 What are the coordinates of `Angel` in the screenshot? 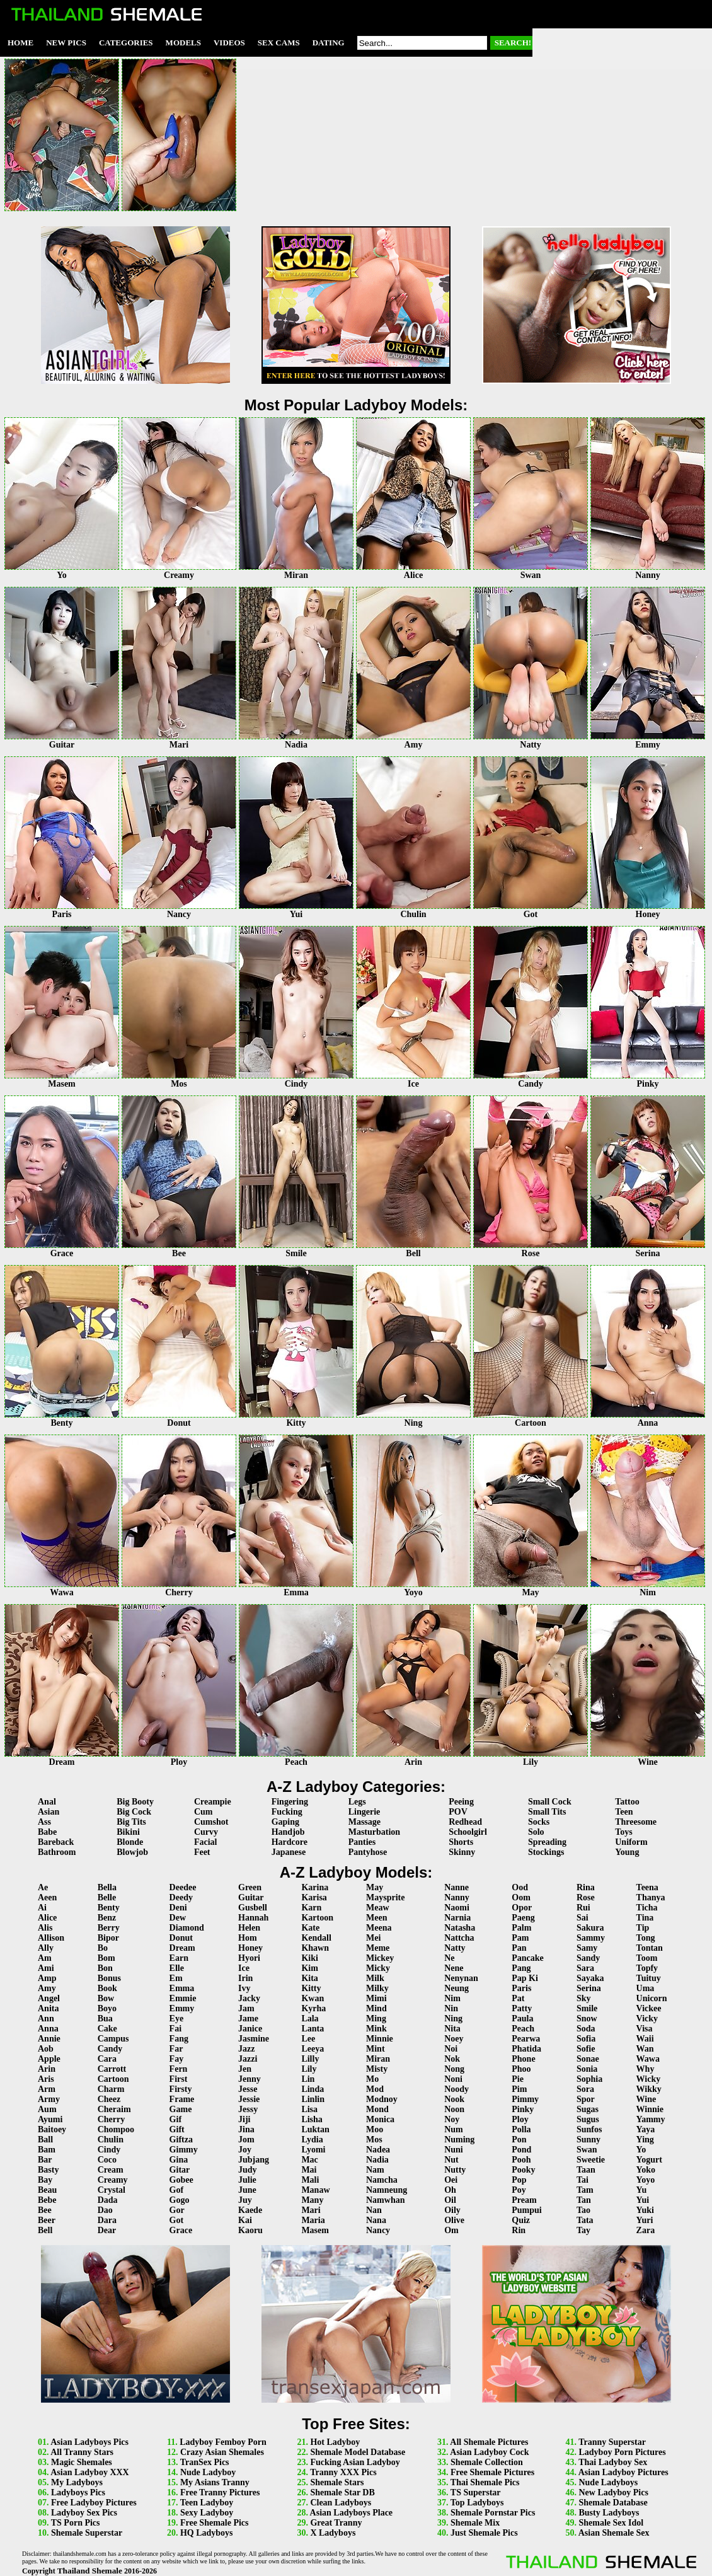 It's located at (49, 1998).